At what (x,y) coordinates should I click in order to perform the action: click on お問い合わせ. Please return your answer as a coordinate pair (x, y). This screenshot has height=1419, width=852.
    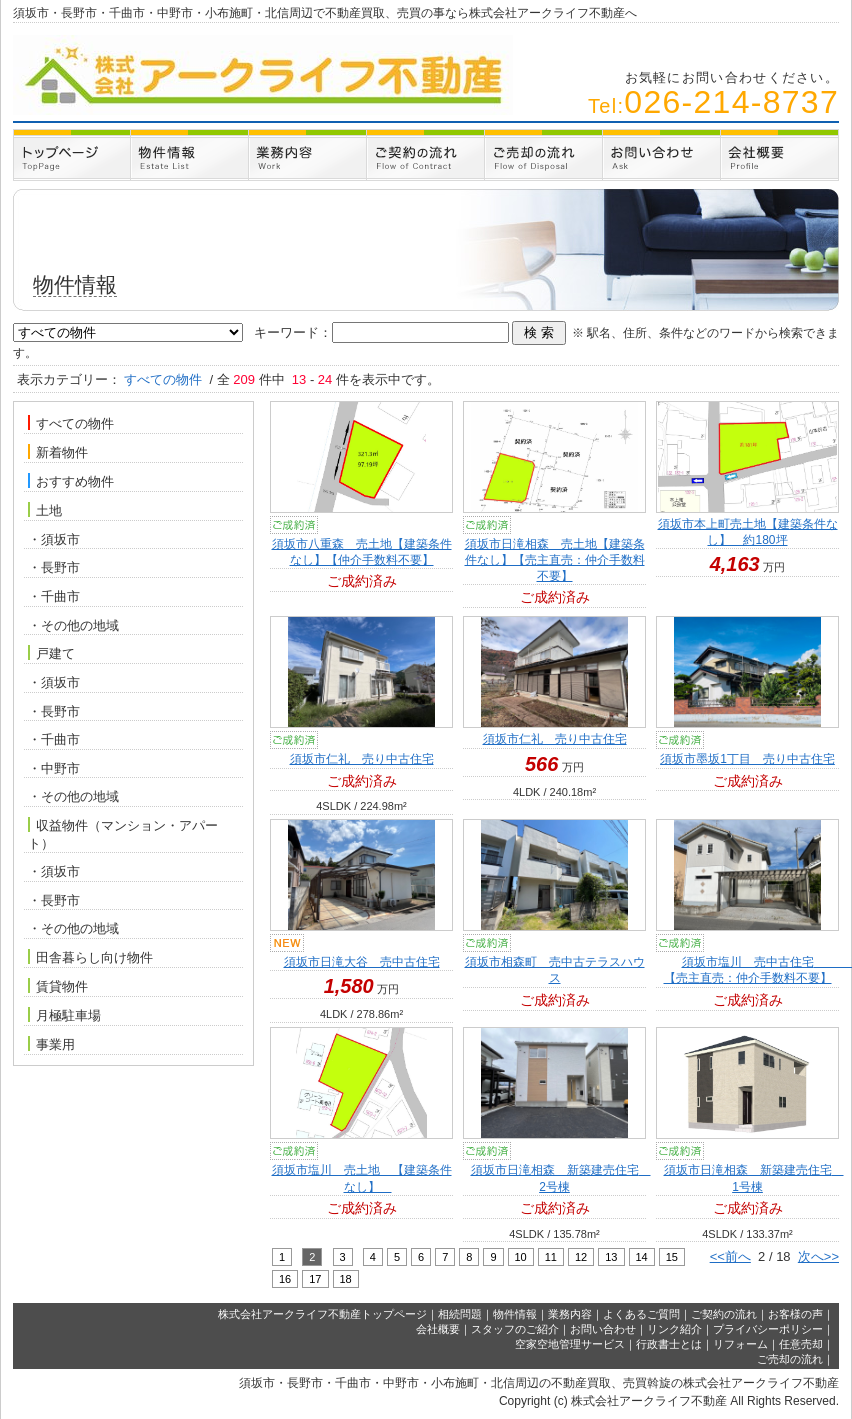
    Looking at the image, I should click on (603, 1329).